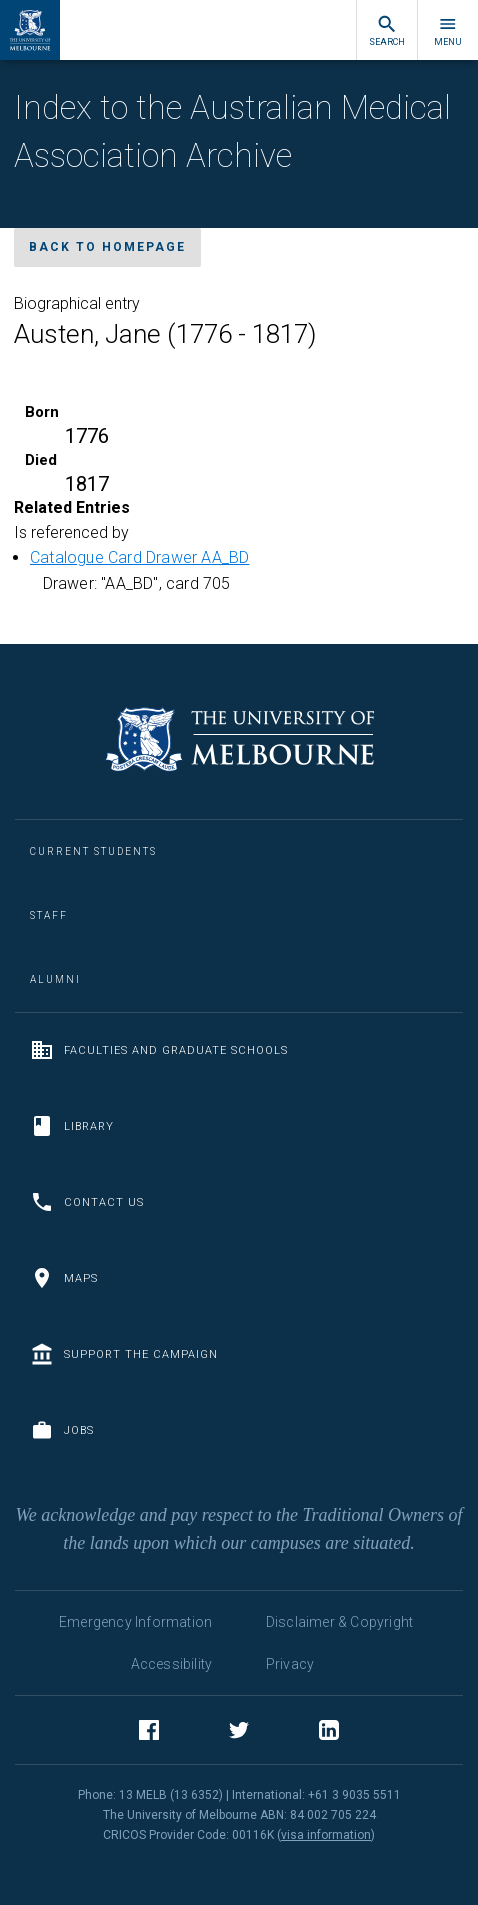 The height and width of the screenshot is (1905, 478). I want to click on Support the Campaign, so click(124, 1354).